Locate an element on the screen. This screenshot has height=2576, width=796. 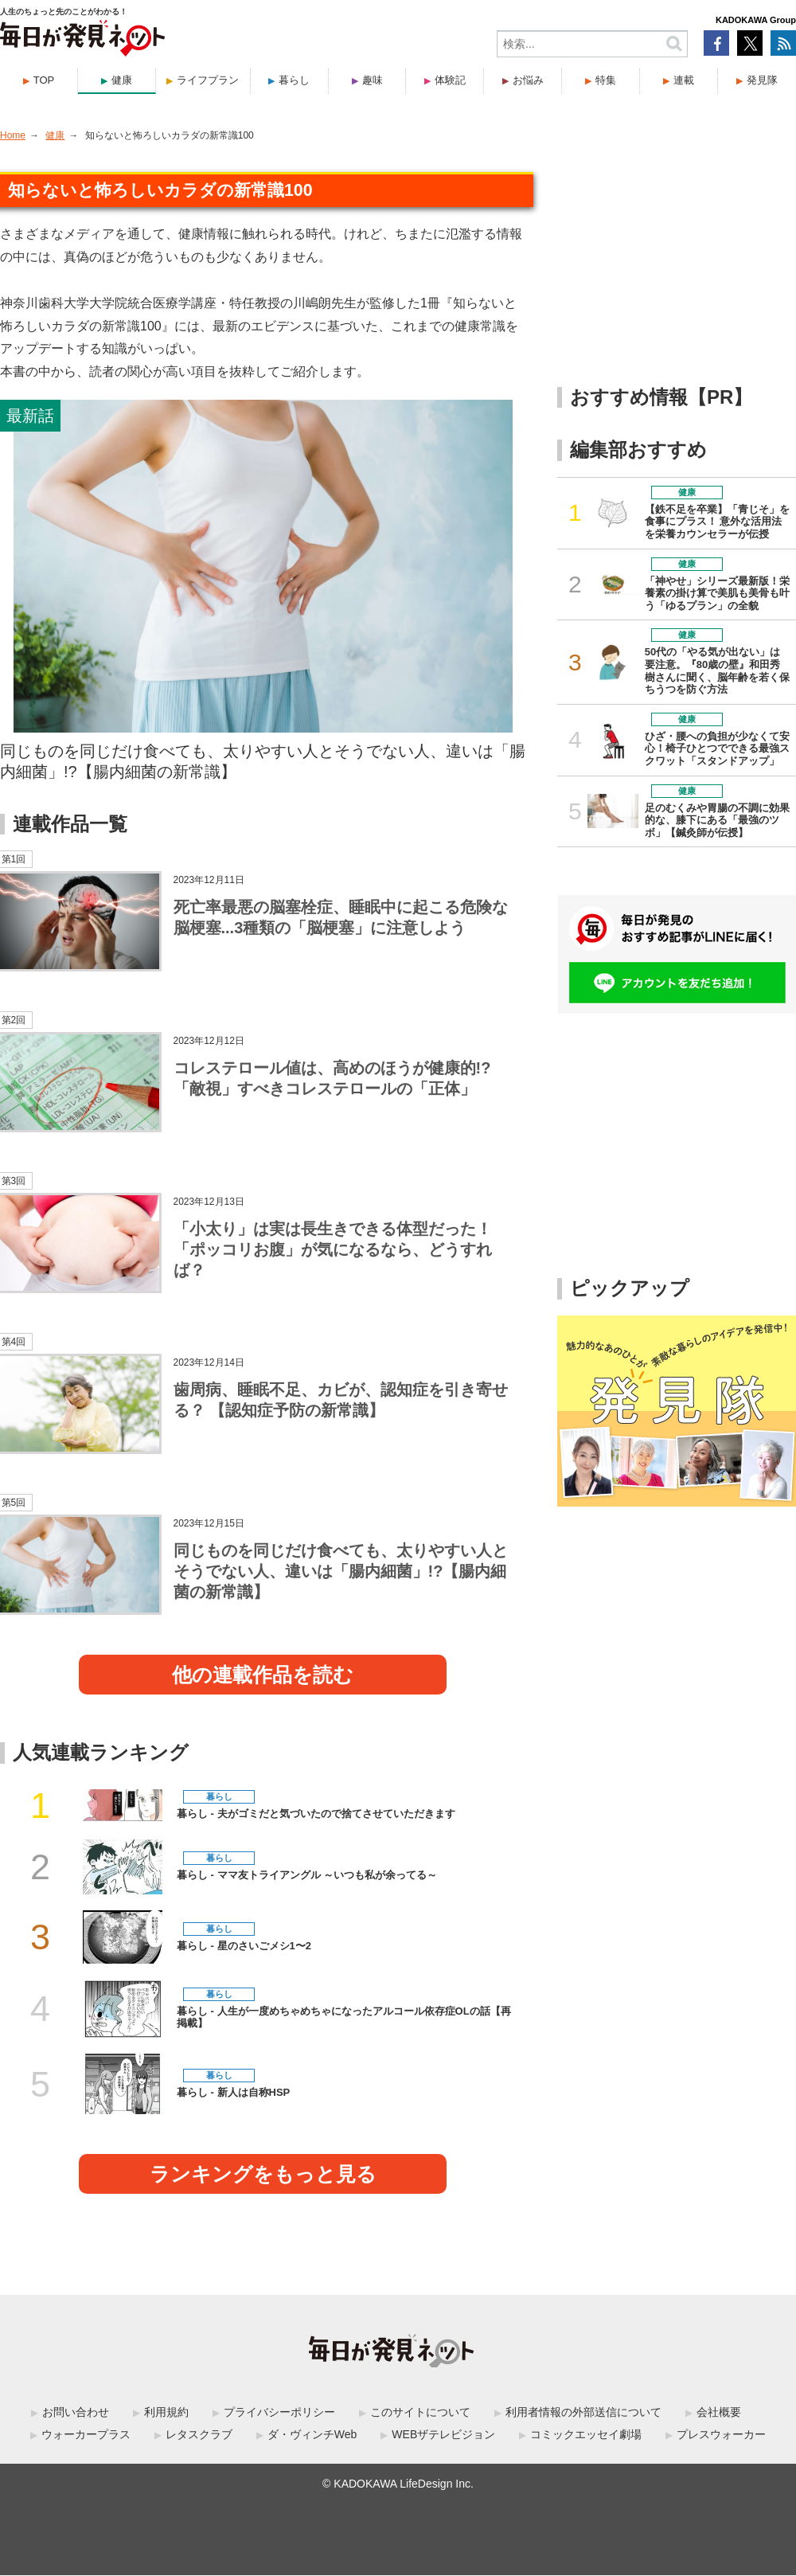
ダ・ヴィンチWeb is located at coordinates (312, 2434).